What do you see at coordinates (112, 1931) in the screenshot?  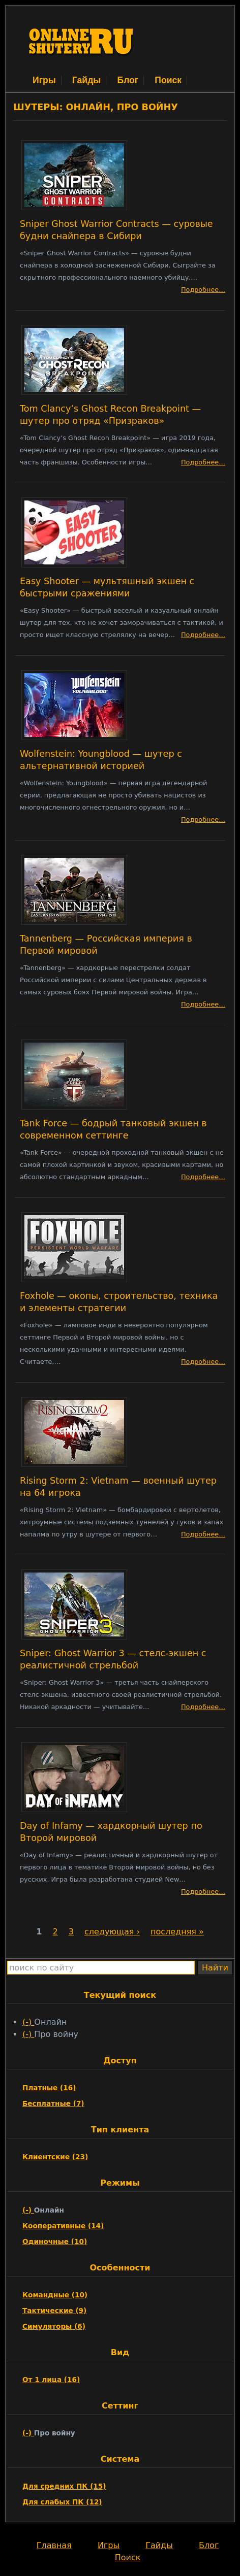 I see `следующая ›` at bounding box center [112, 1931].